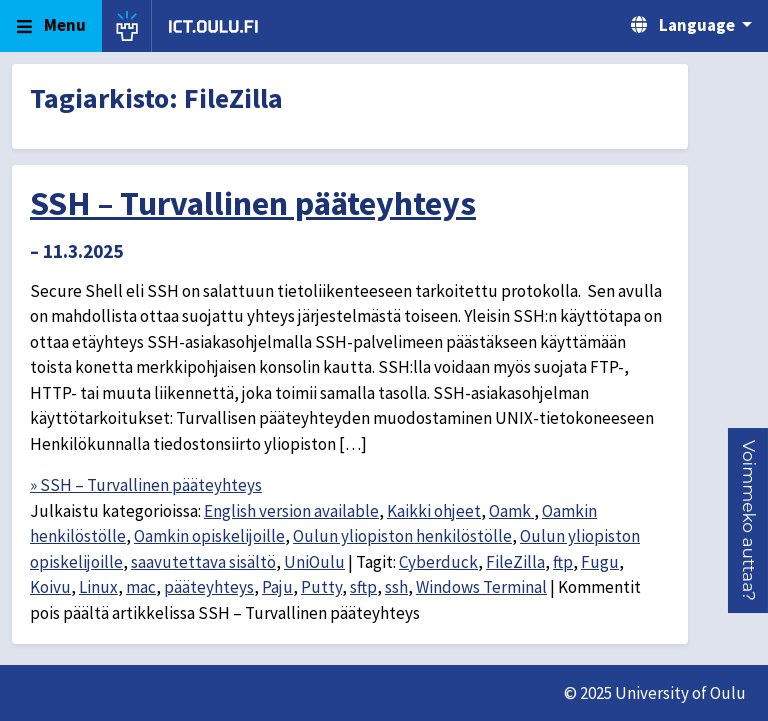 Image resolution: width=768 pixels, height=721 pixels. What do you see at coordinates (277, 587) in the screenshot?
I see `Paju` at bounding box center [277, 587].